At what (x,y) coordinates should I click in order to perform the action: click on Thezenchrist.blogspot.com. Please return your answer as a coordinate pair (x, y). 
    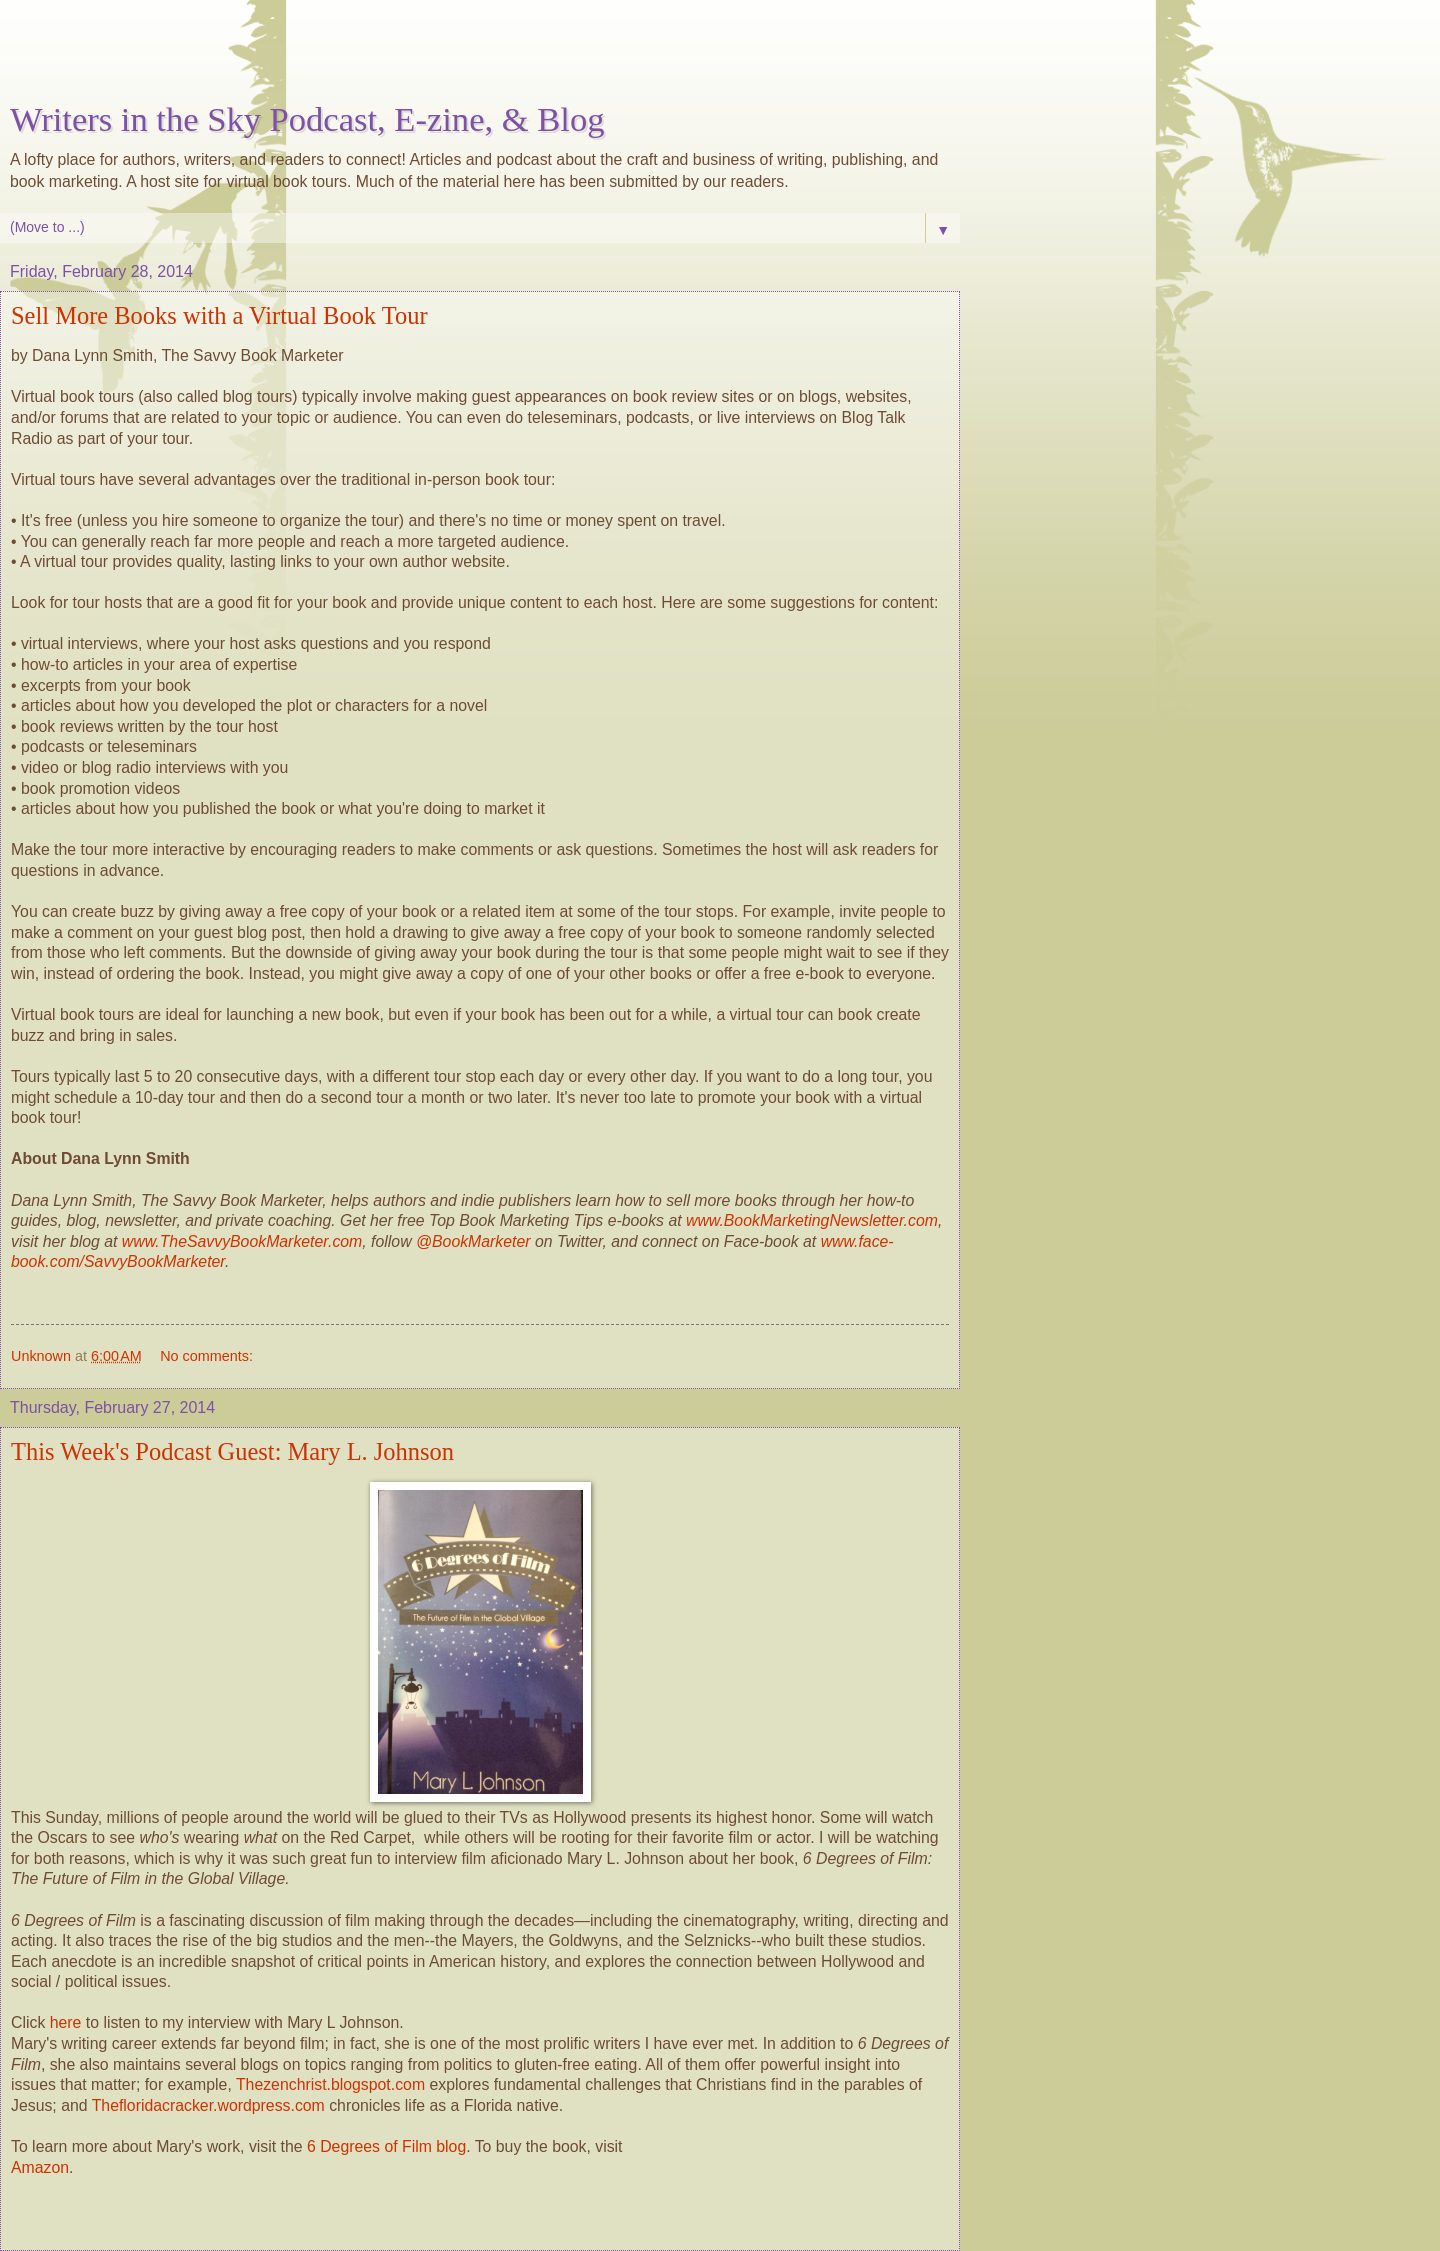
    Looking at the image, I should click on (330, 2084).